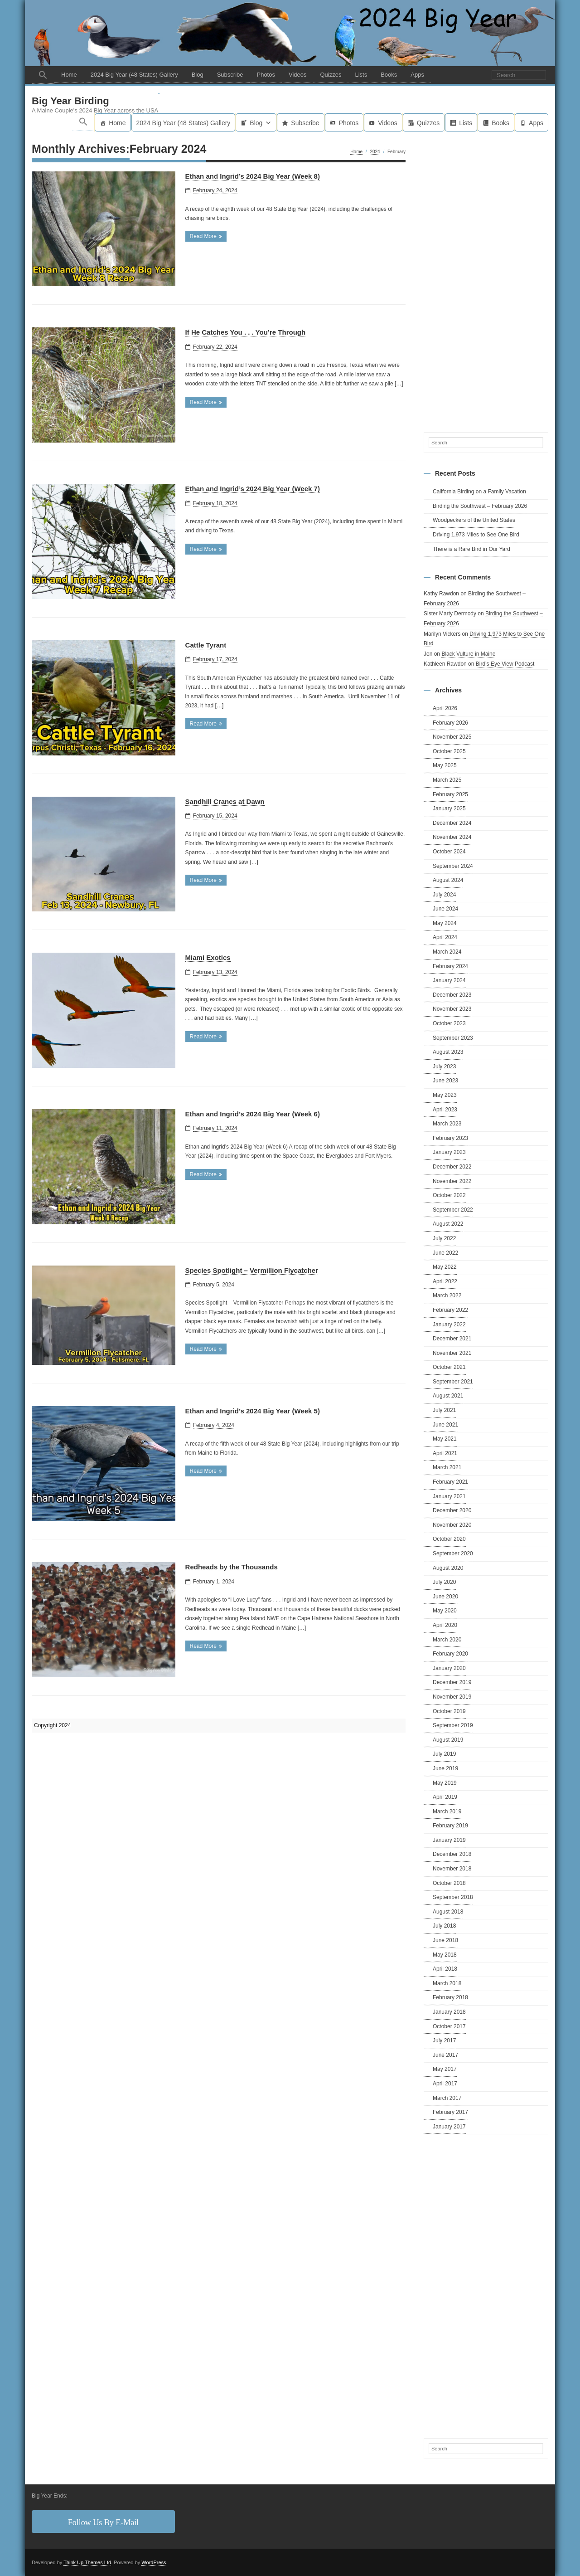 The height and width of the screenshot is (2576, 580). I want to click on June 2021, so click(445, 1425).